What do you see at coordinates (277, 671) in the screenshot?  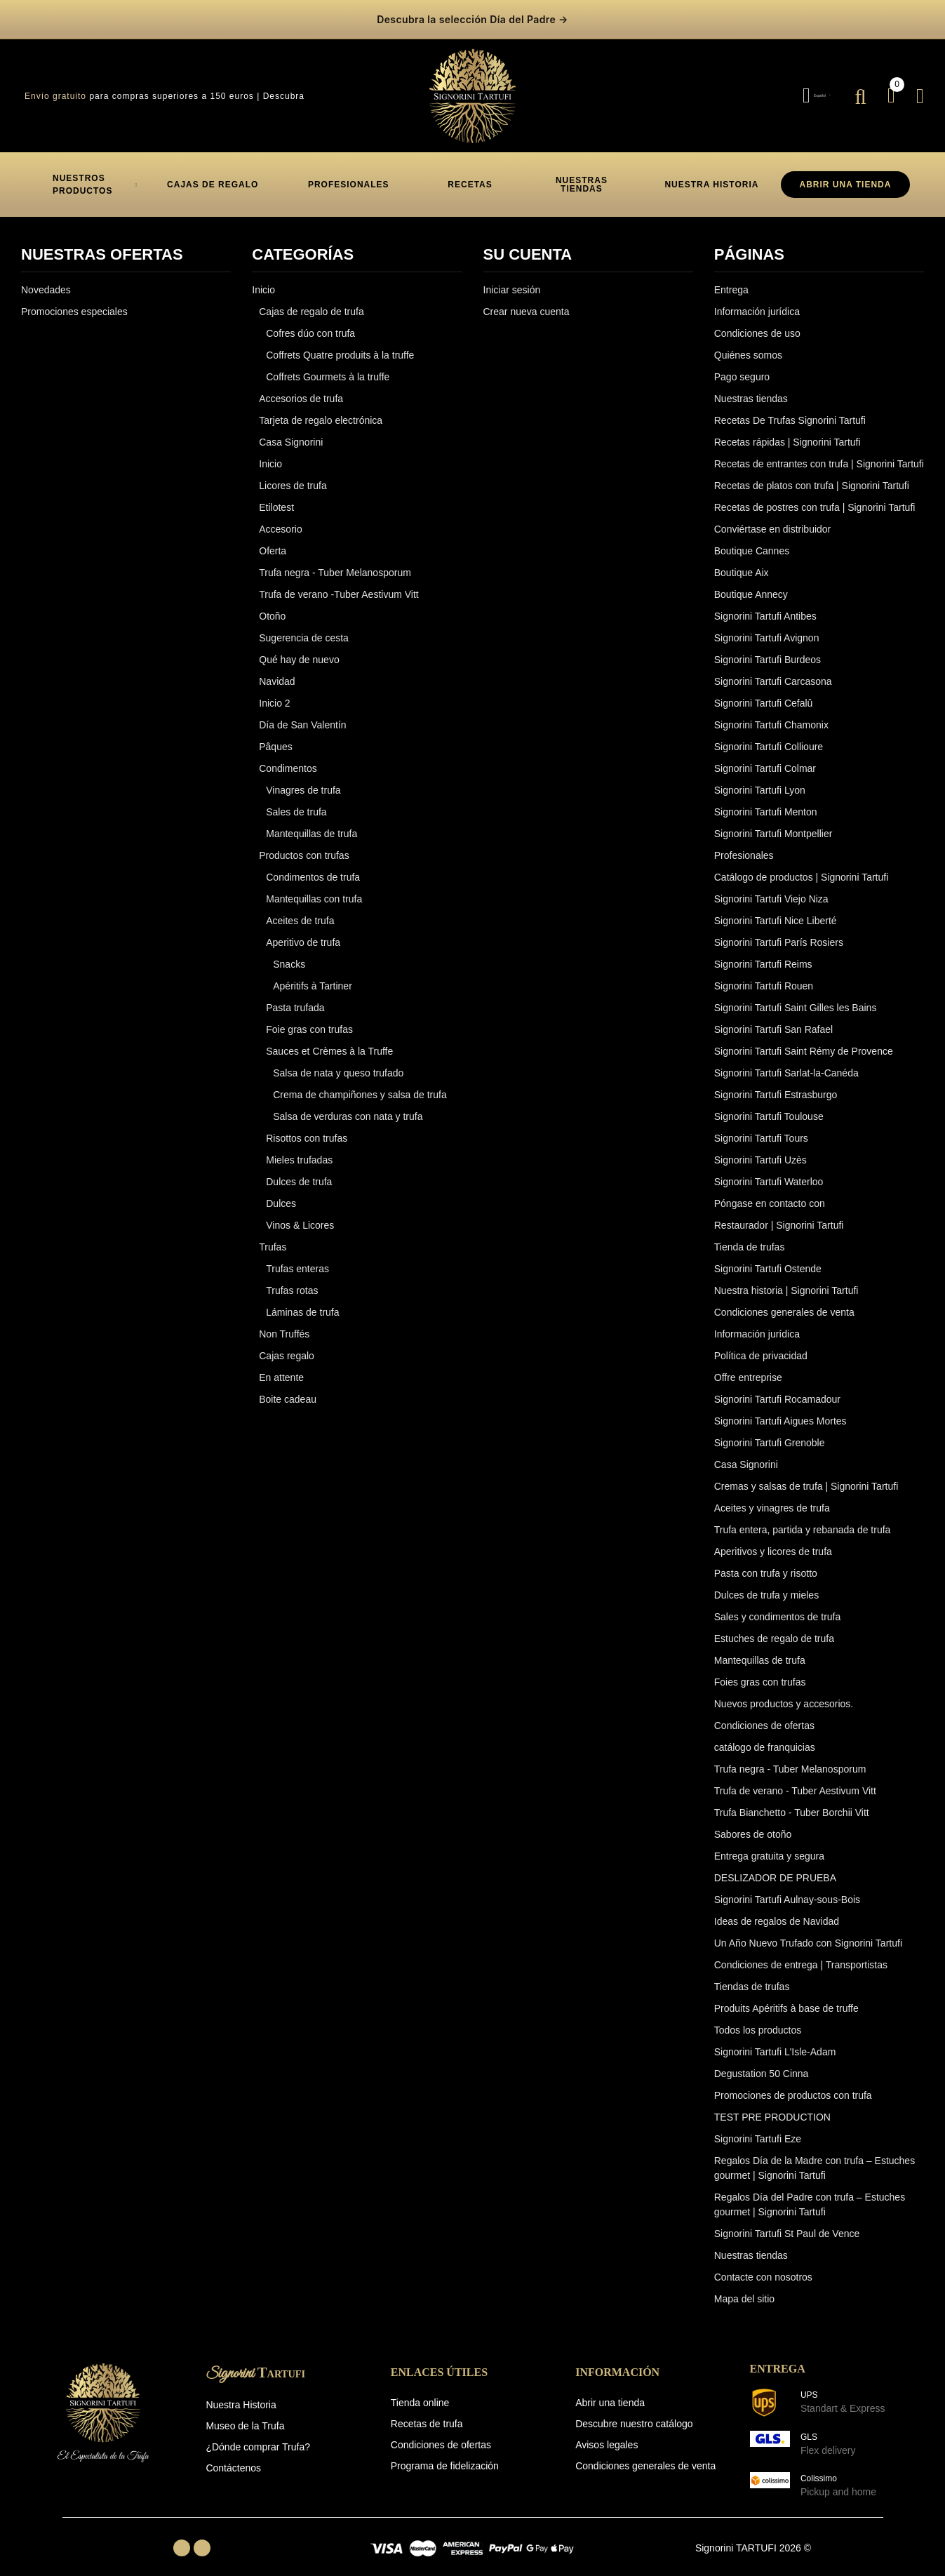 I see `Navidad` at bounding box center [277, 671].